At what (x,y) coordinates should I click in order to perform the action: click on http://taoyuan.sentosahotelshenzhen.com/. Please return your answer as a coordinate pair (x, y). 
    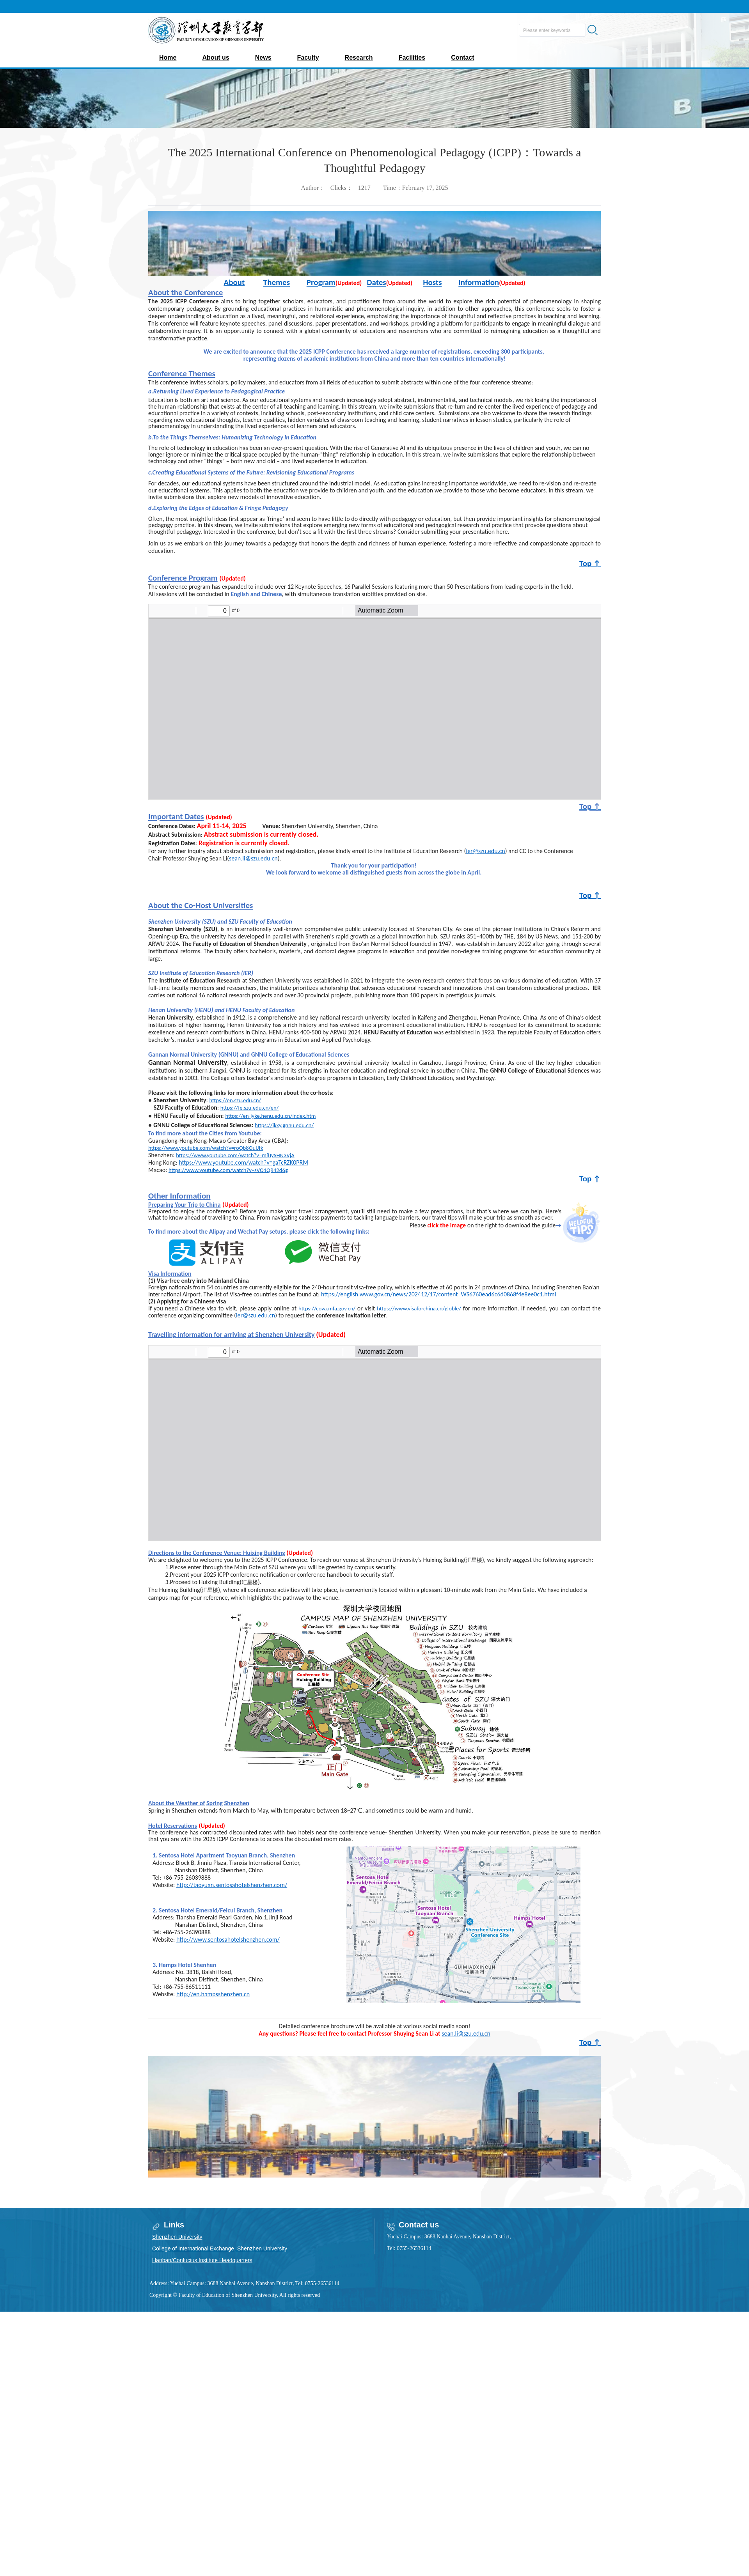
    Looking at the image, I should click on (231, 1885).